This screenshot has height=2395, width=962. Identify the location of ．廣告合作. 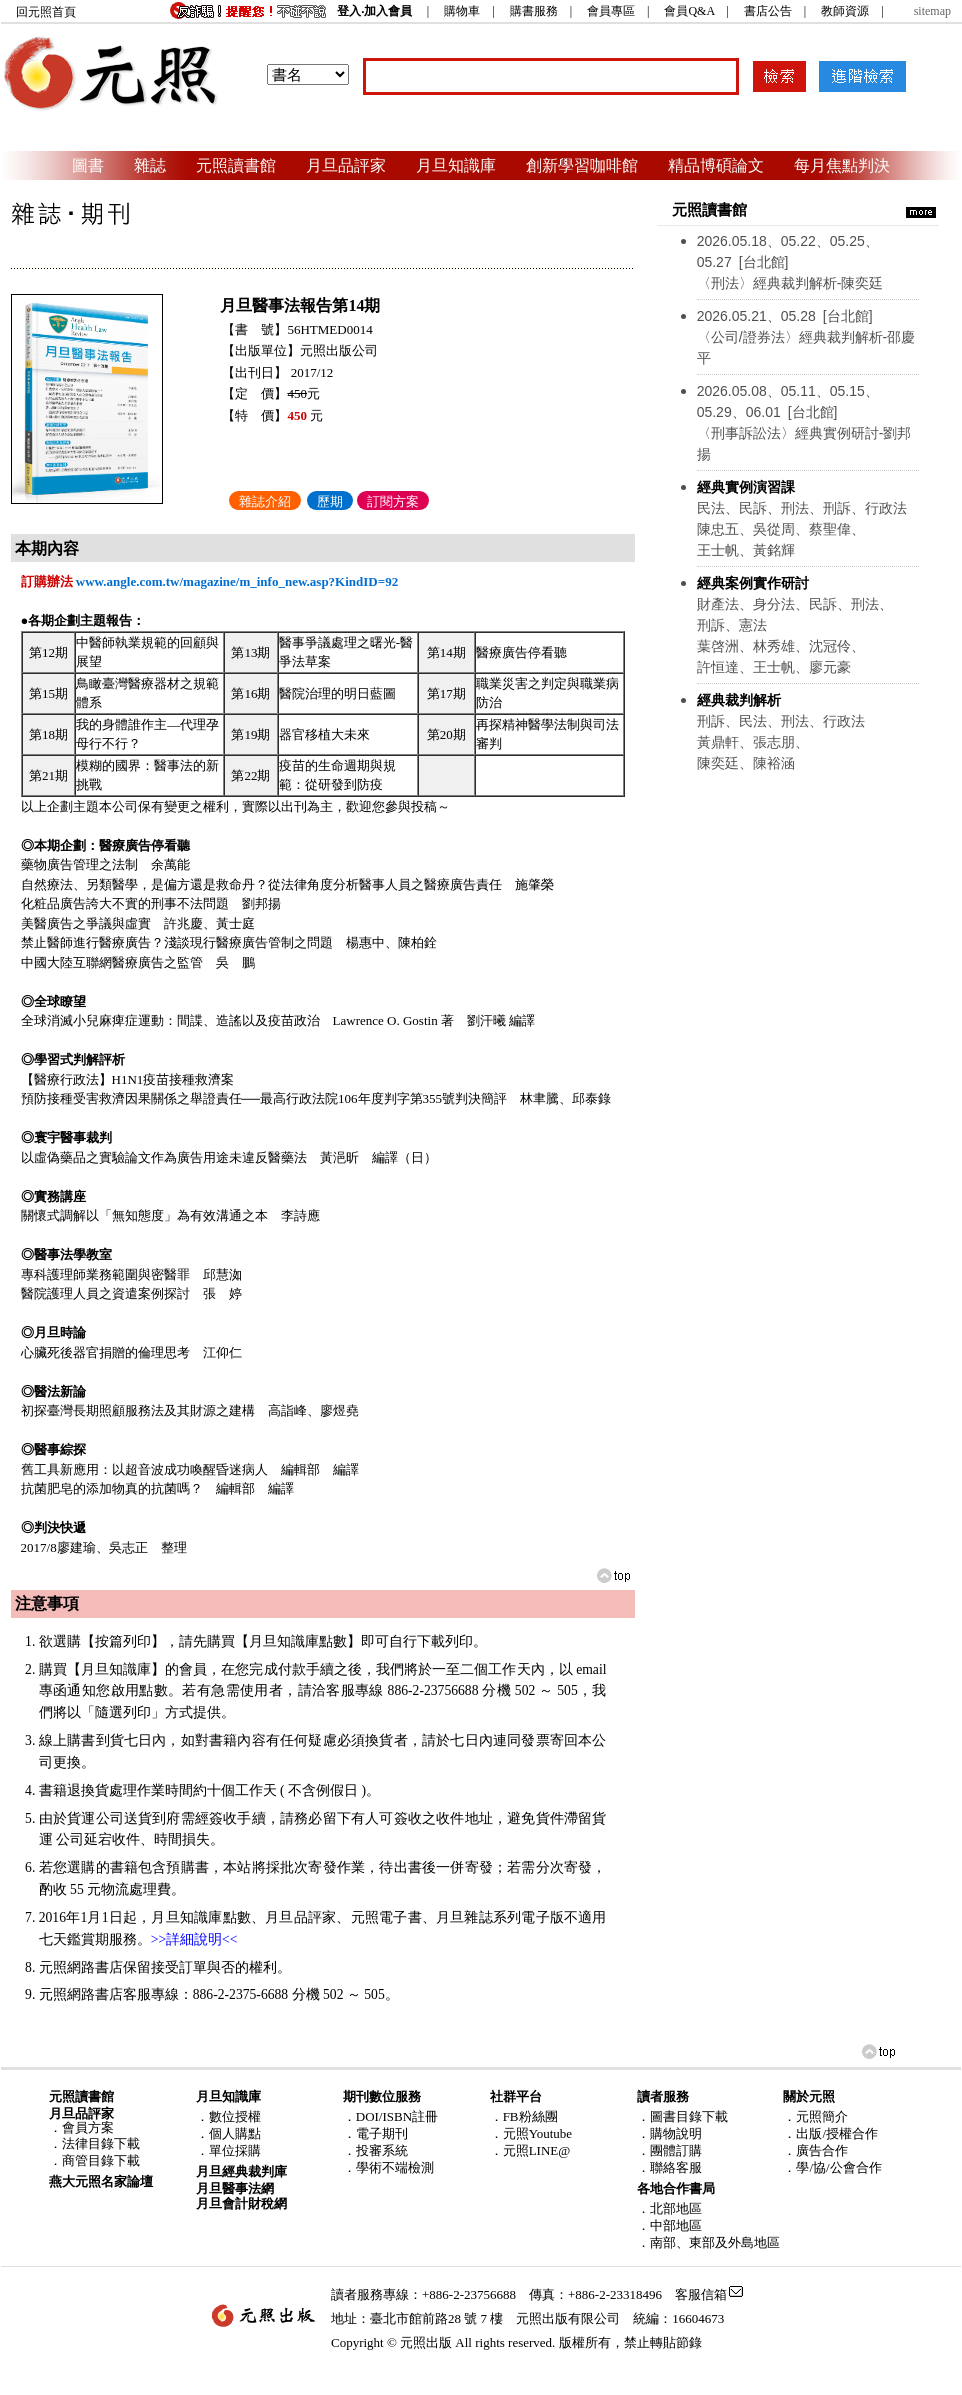
(815, 2150).